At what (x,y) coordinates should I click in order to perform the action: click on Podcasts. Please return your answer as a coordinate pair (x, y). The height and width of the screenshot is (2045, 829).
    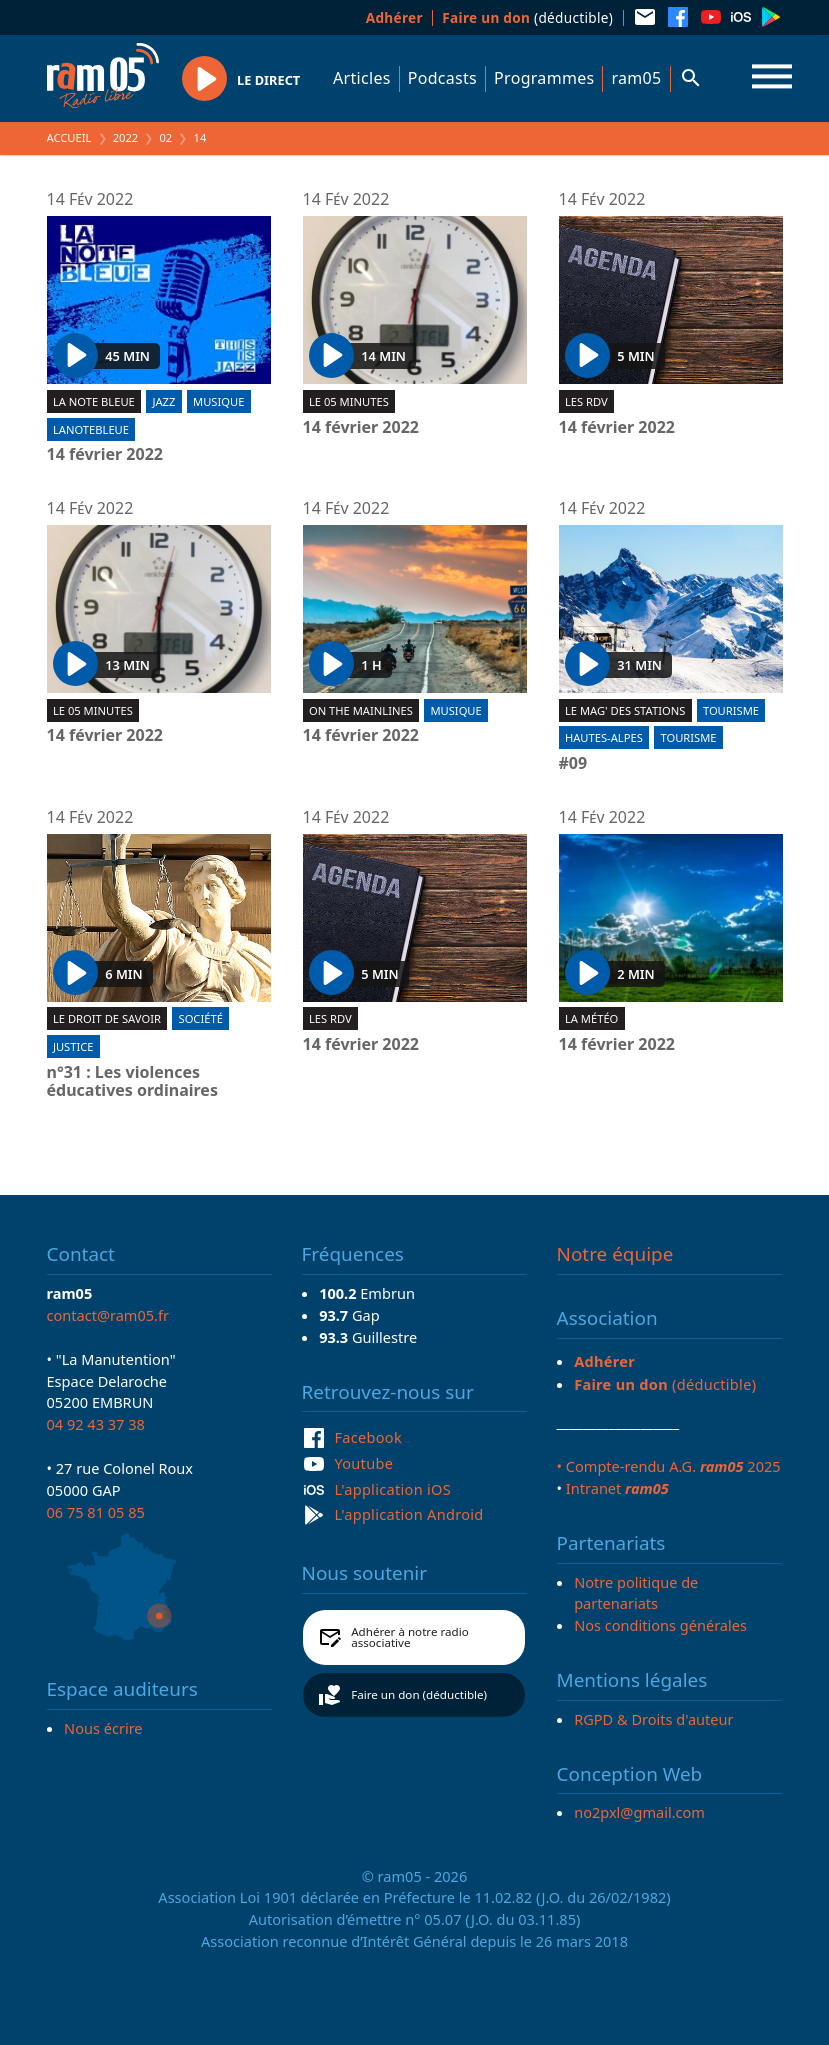
    Looking at the image, I should click on (442, 78).